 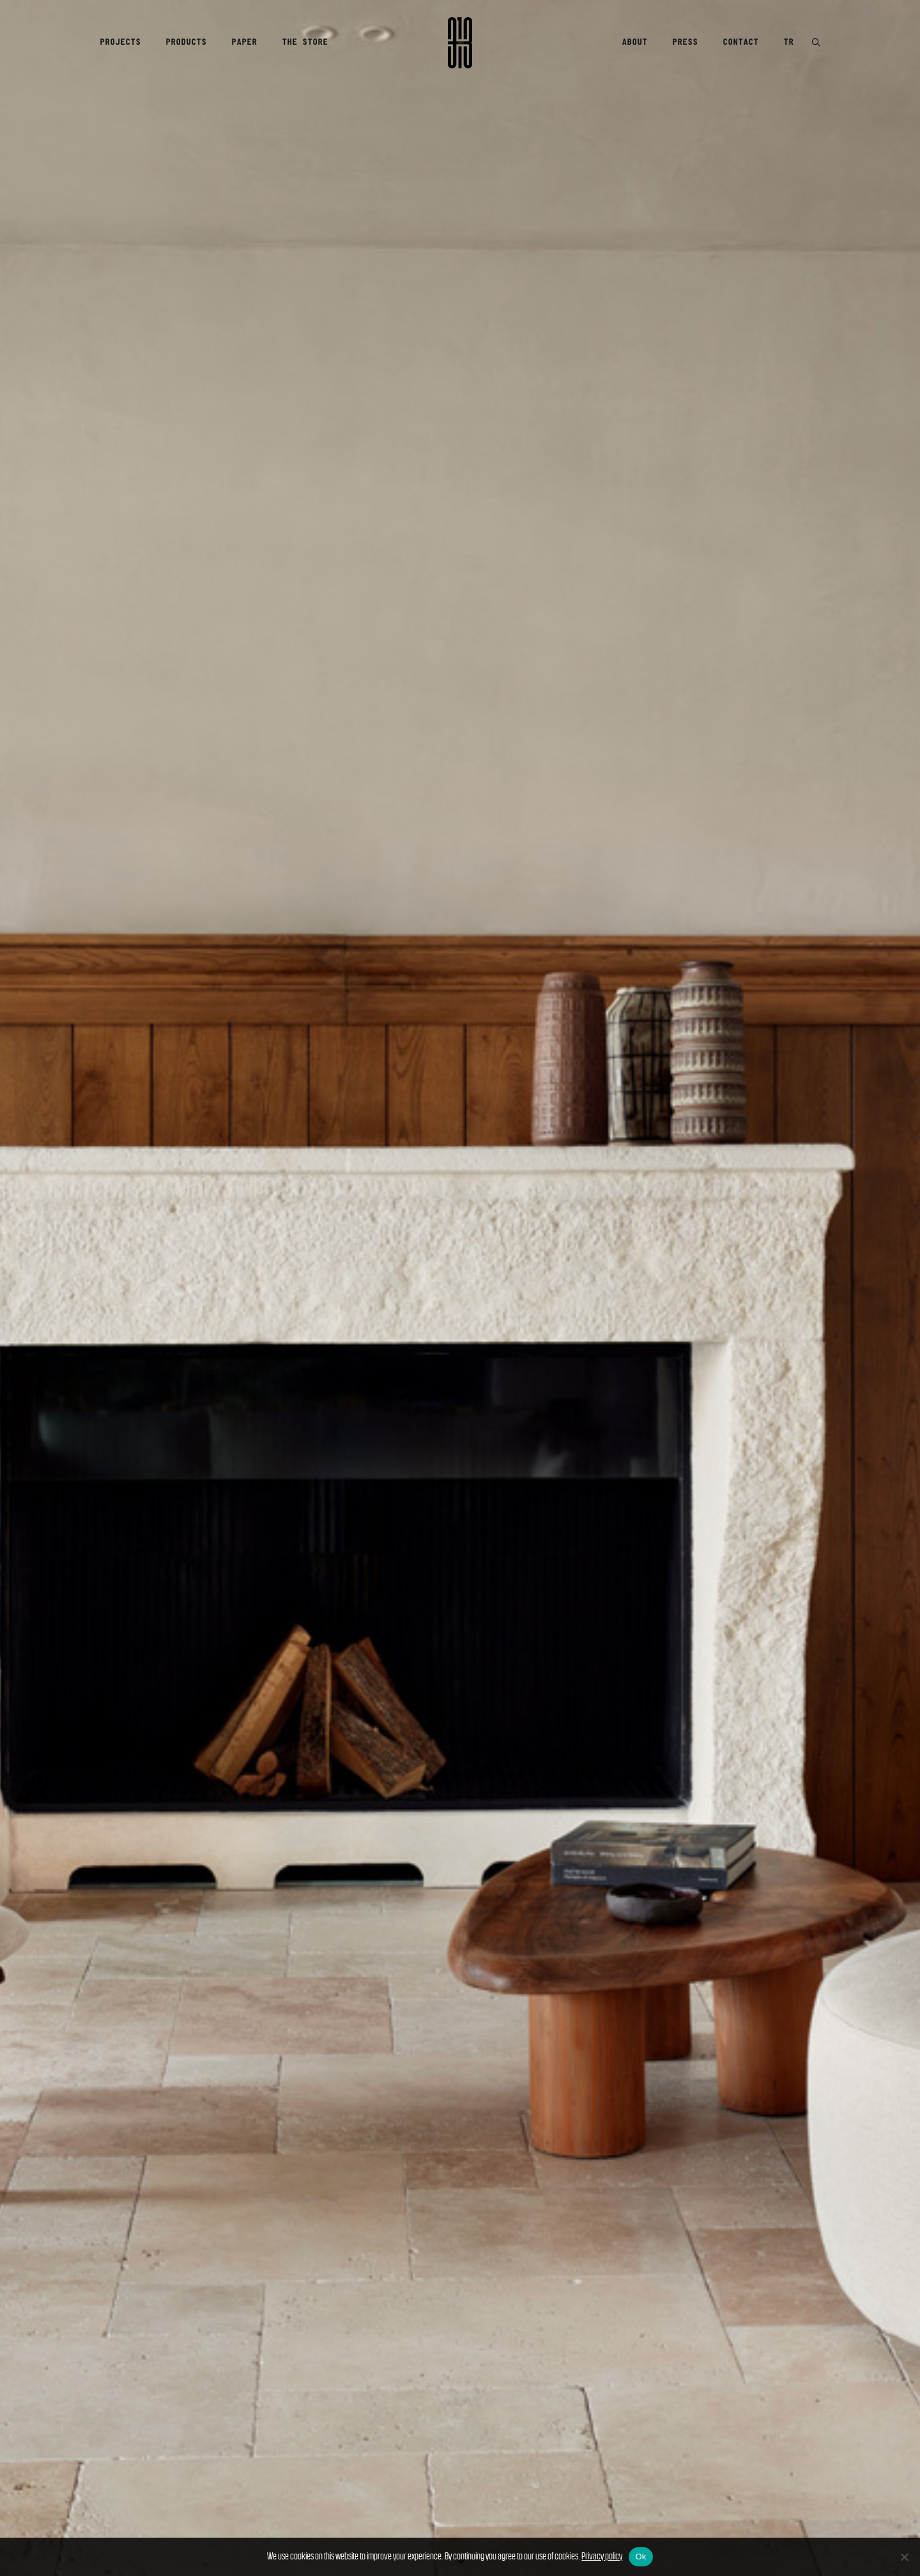 I want to click on [Sanayi313], so click(x=460, y=42).